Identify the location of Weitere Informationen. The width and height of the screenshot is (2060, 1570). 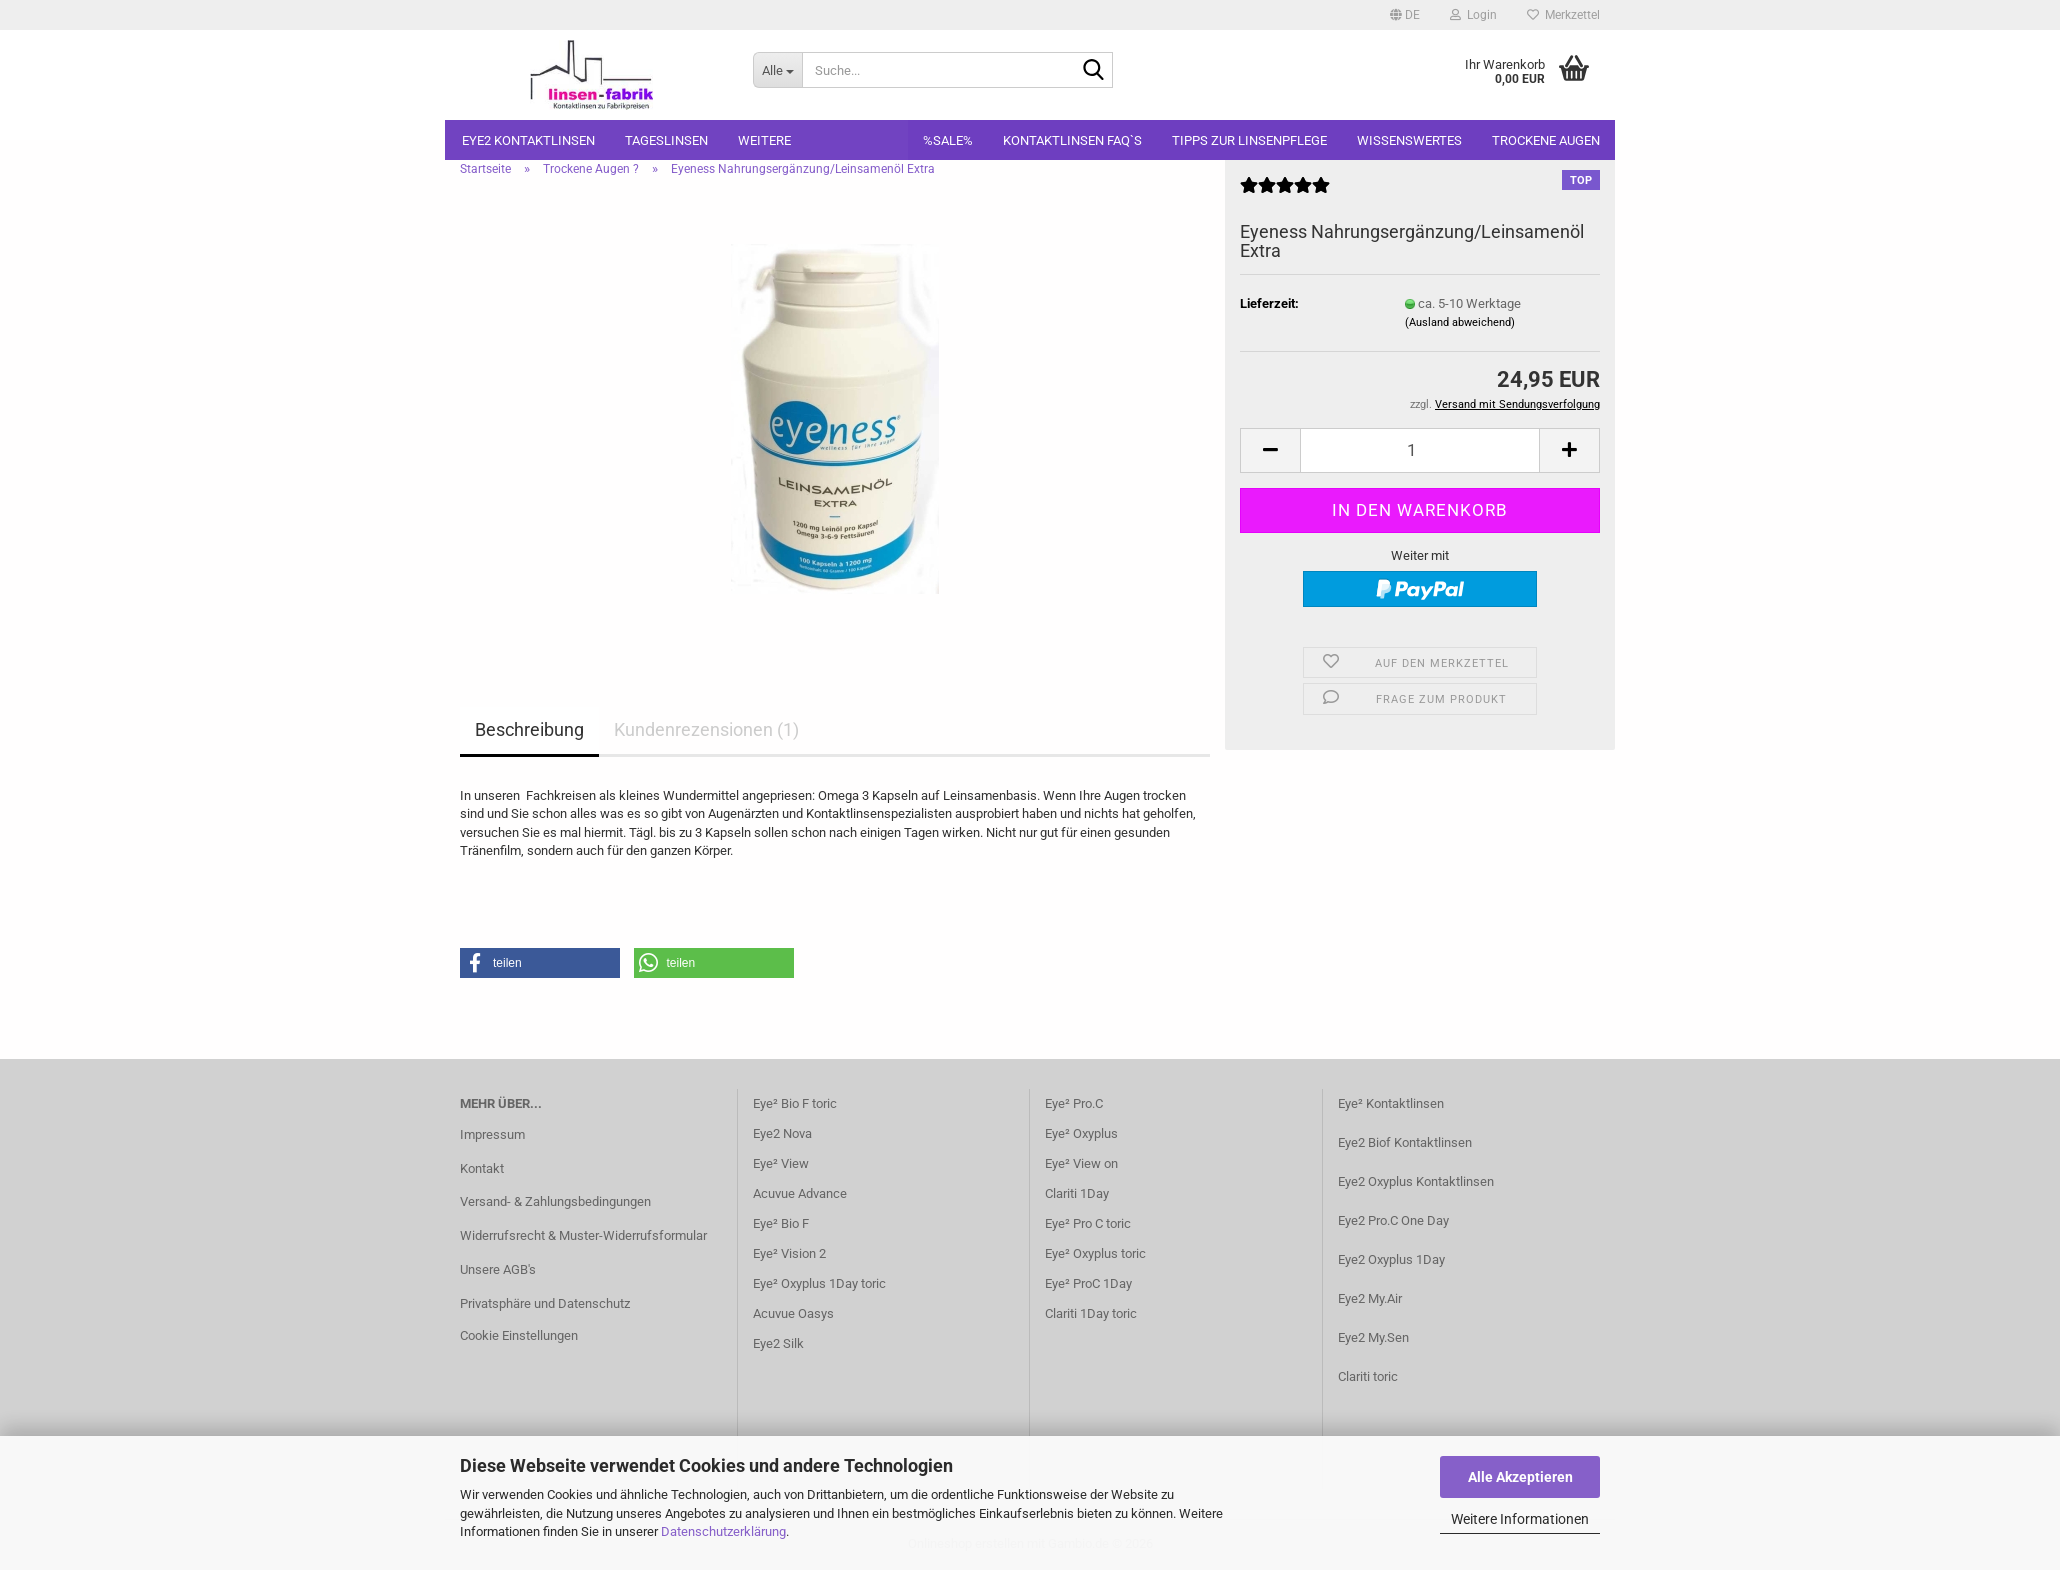
(1520, 1519).